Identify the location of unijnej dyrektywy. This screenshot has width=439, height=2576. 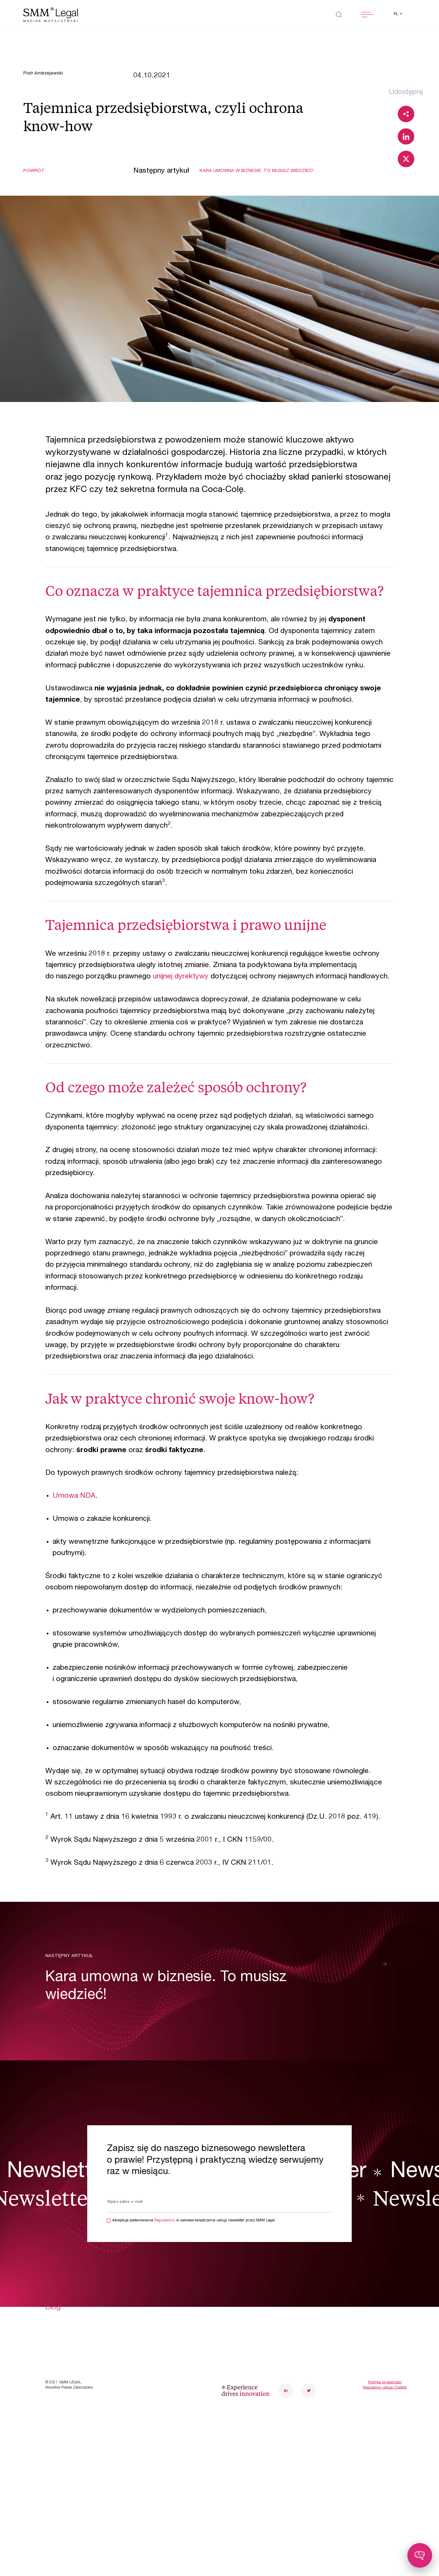
(181, 976).